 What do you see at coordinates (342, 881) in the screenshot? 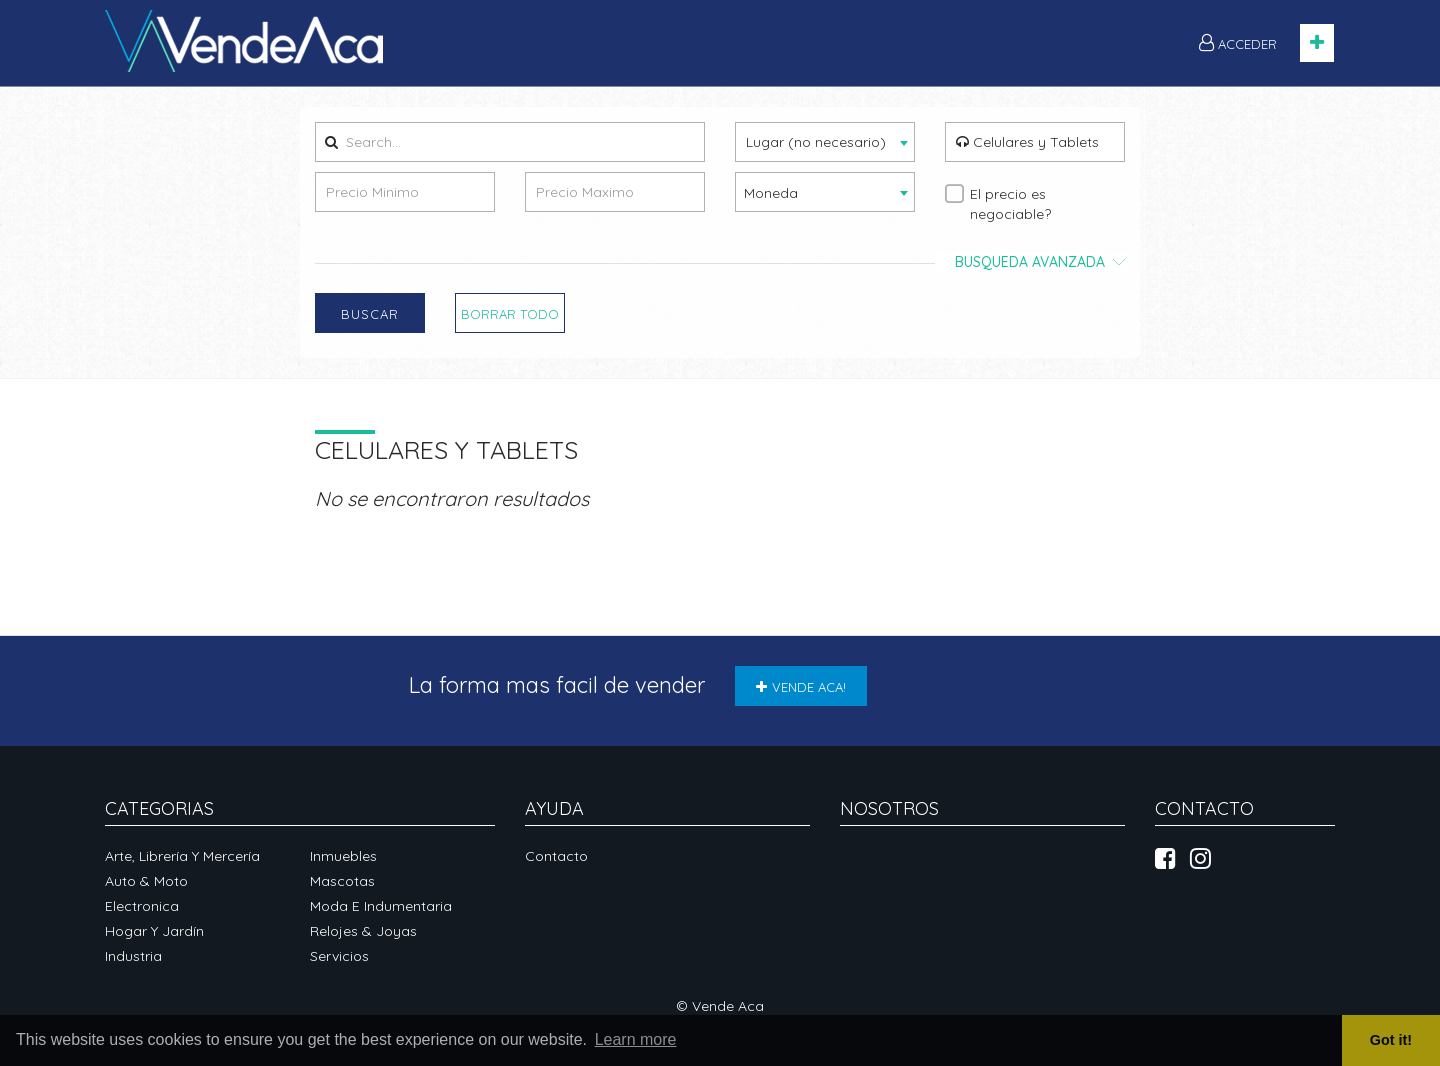
I see `Mascotas` at bounding box center [342, 881].